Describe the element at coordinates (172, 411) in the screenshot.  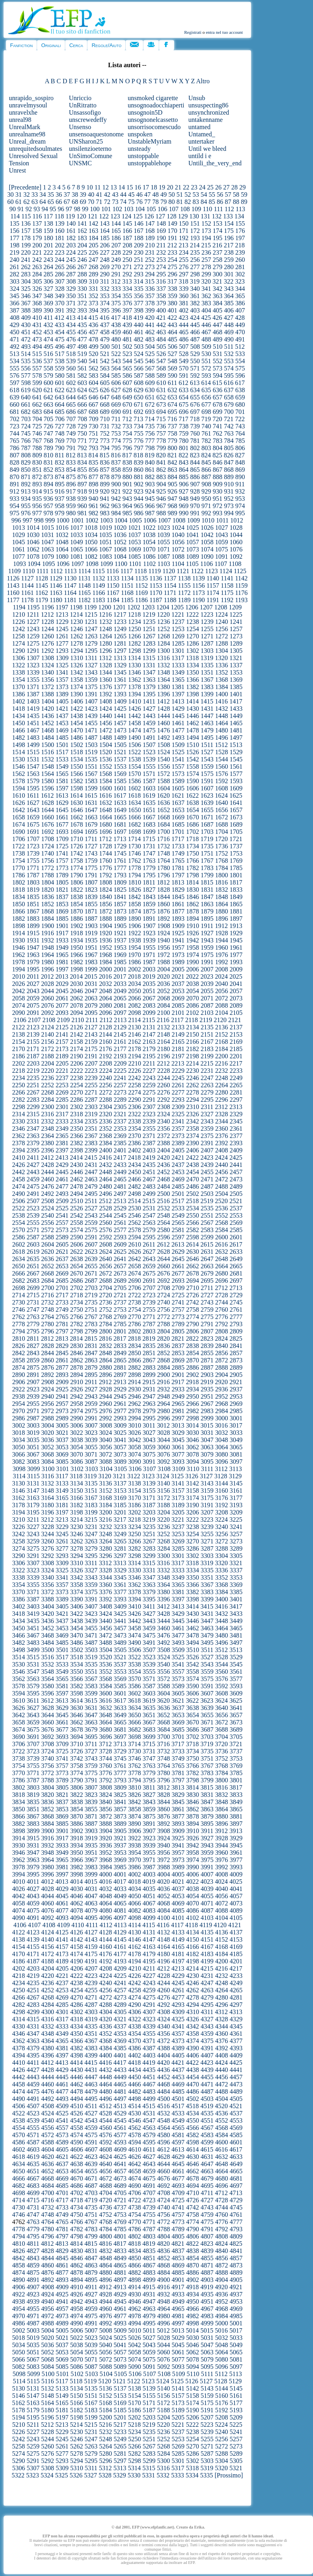
I see `695` at that location.